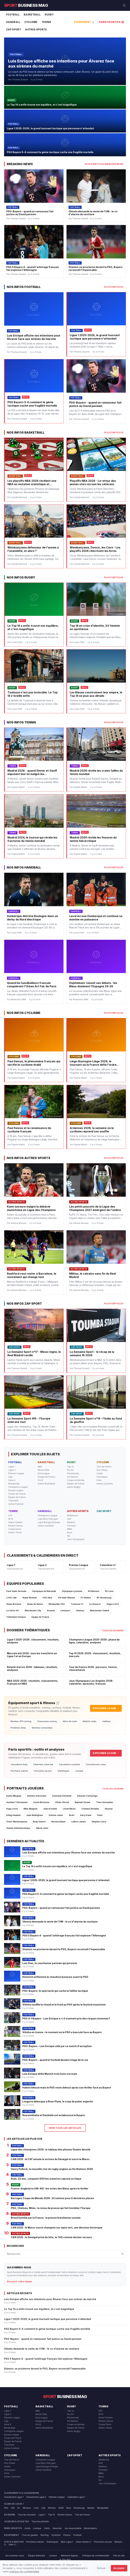  Describe the element at coordinates (73, 1473) in the screenshot. I see `Premiership` at that location.